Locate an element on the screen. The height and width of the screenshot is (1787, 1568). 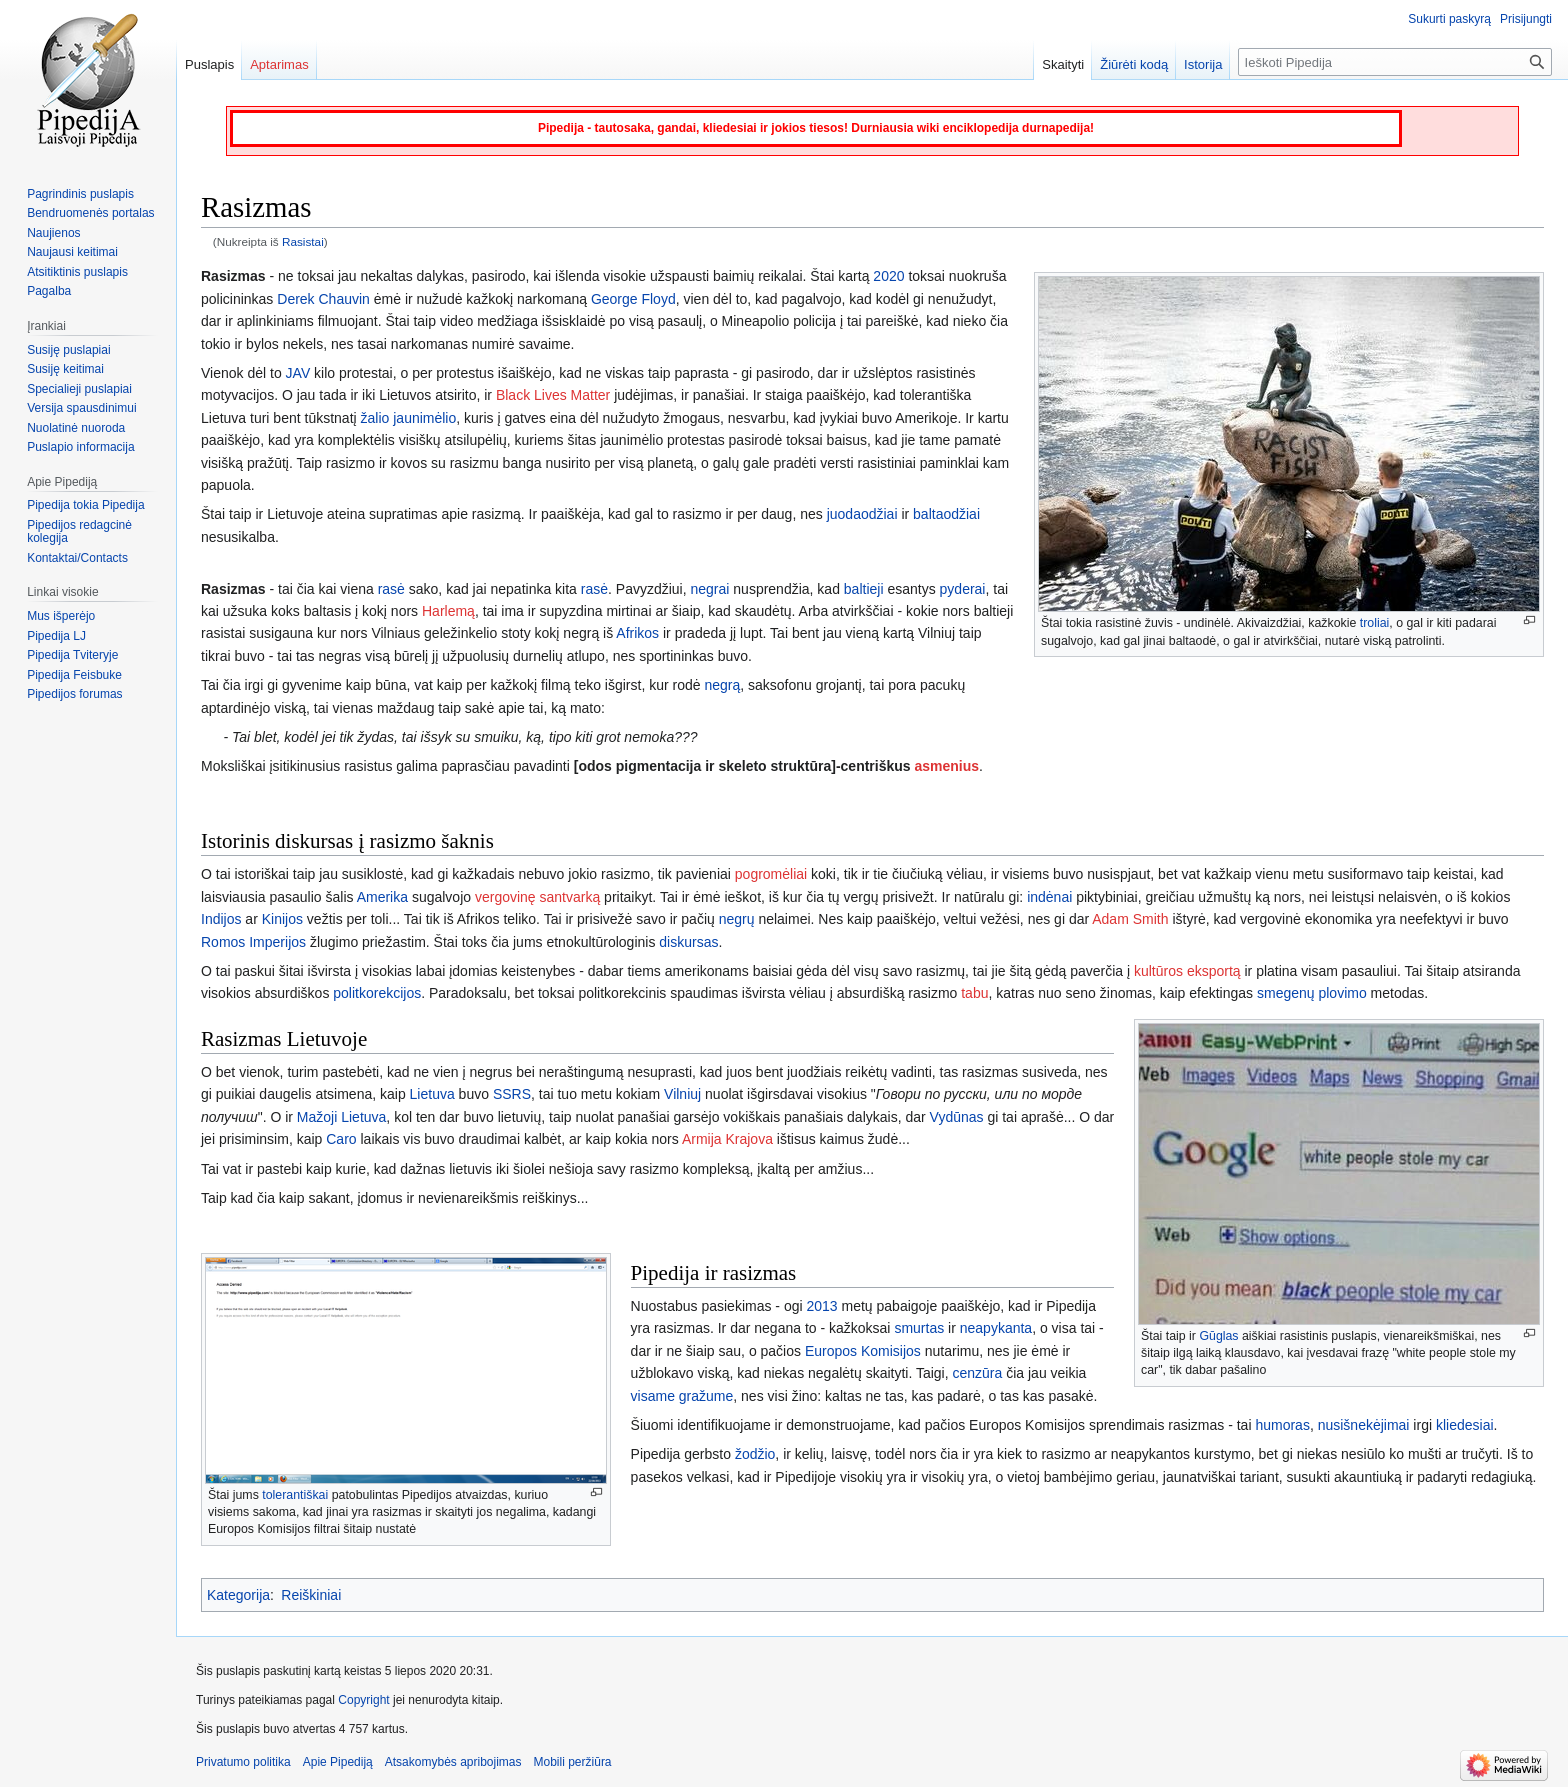
Vydūnas is located at coordinates (957, 1117).